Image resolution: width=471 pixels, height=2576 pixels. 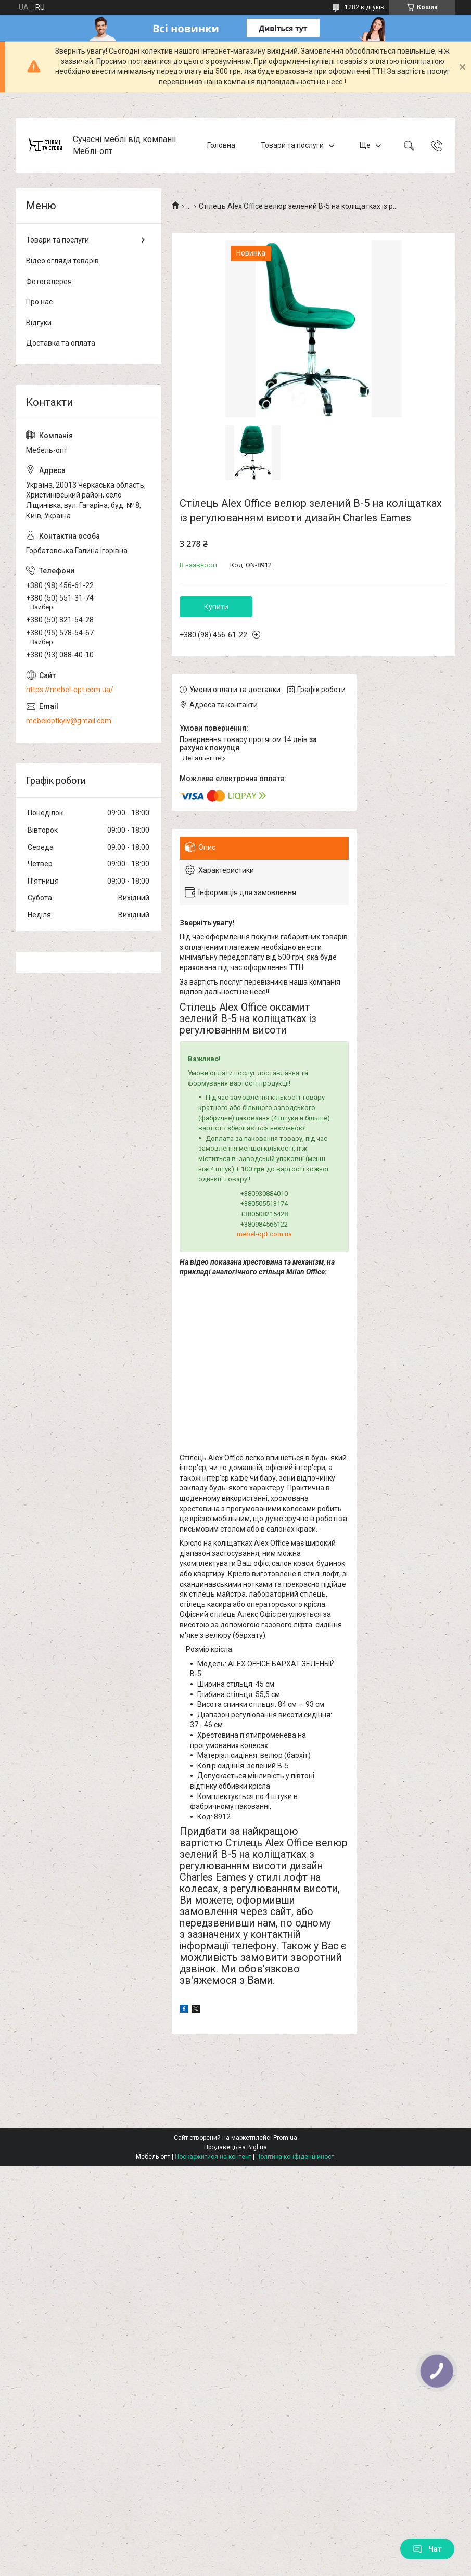 What do you see at coordinates (39, 322) in the screenshot?
I see `Відгуки` at bounding box center [39, 322].